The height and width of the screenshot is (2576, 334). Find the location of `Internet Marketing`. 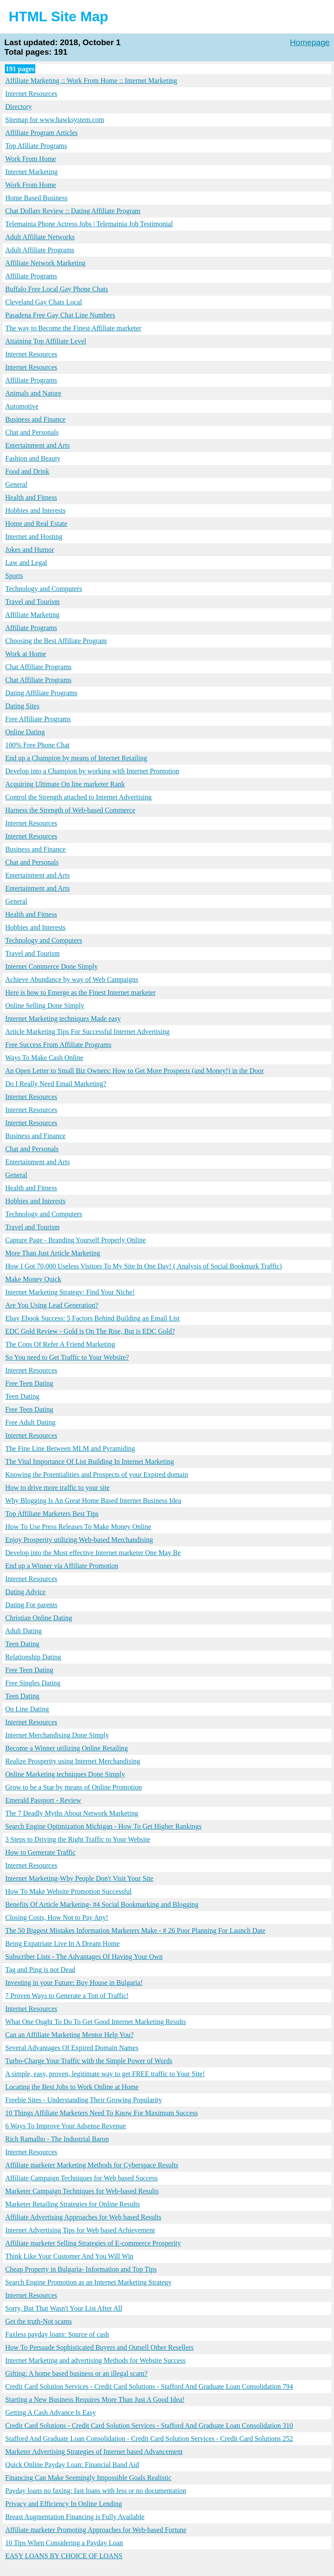

Internet Marketing is located at coordinates (31, 171).